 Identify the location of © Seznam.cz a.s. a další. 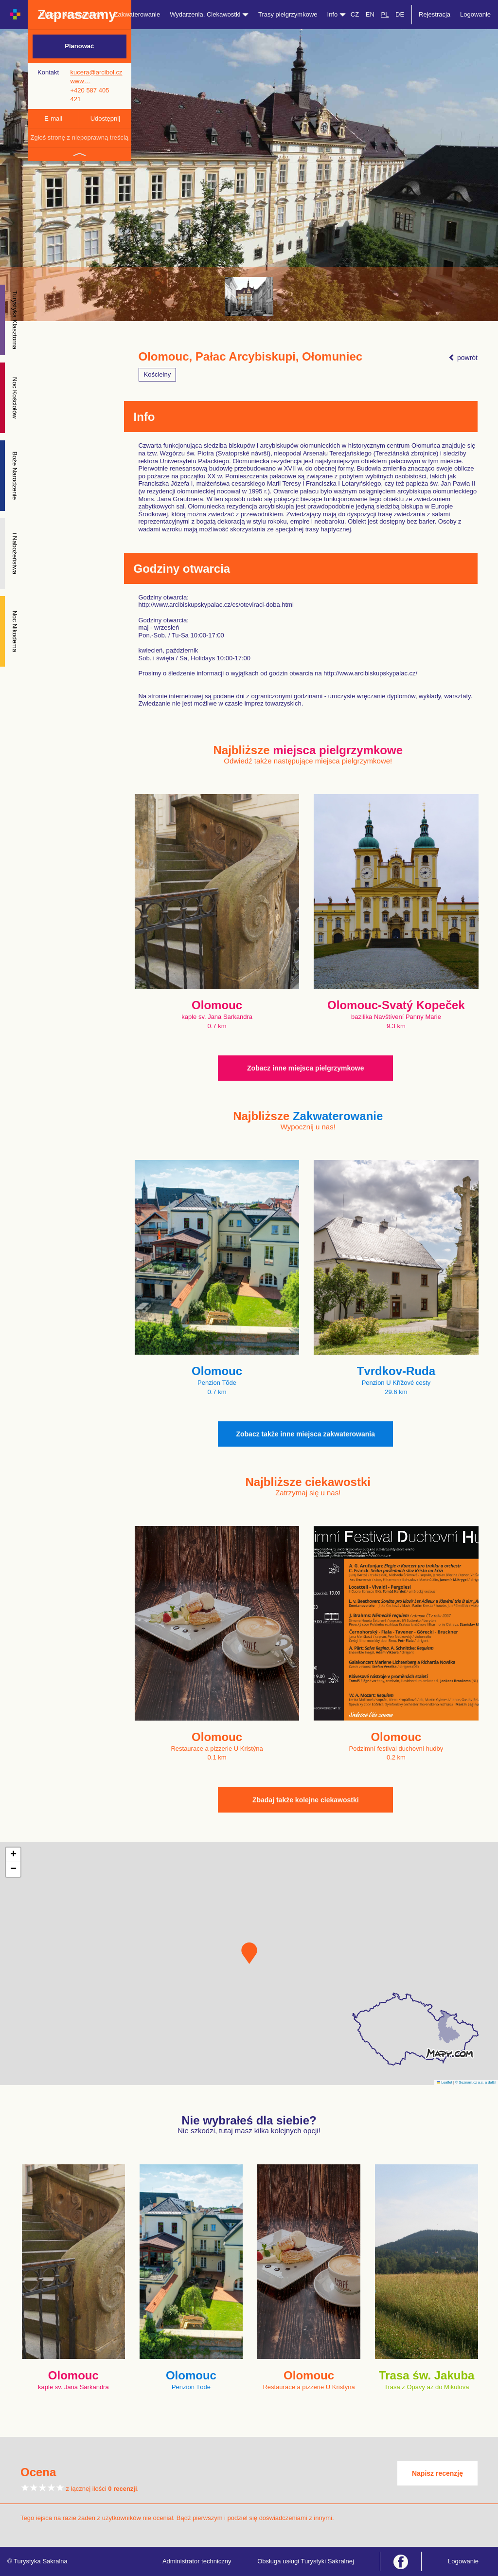
(475, 2082).